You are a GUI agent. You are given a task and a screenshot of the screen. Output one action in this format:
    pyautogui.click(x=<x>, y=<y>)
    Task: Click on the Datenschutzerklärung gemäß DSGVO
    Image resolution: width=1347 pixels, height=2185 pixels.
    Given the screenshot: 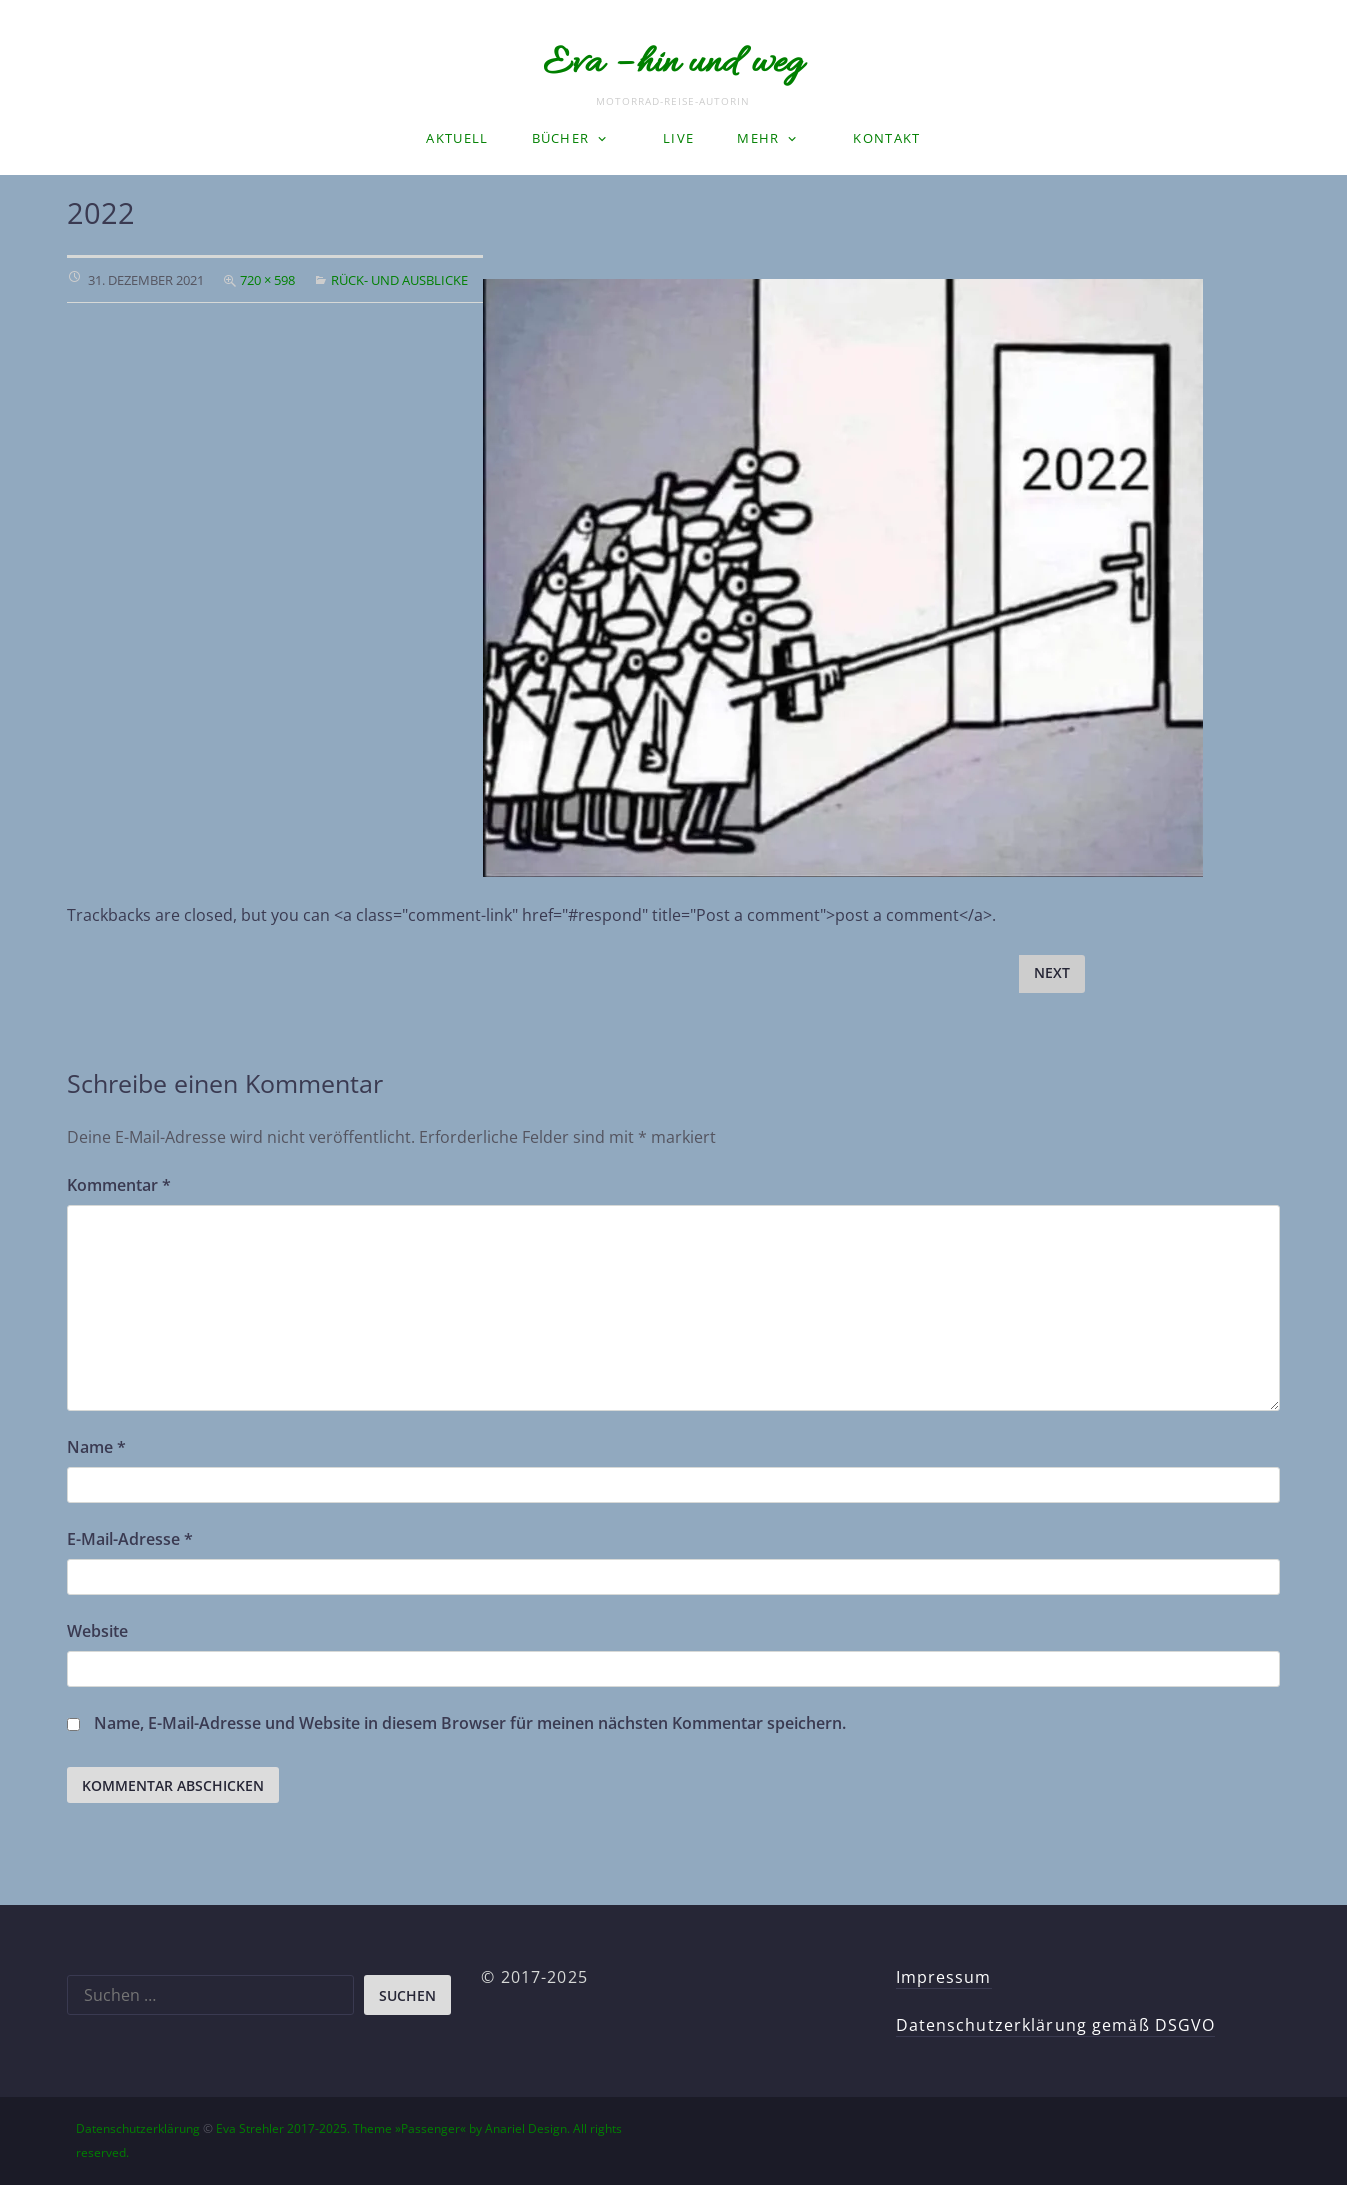 What is the action you would take?
    pyautogui.click(x=1056, y=2025)
    